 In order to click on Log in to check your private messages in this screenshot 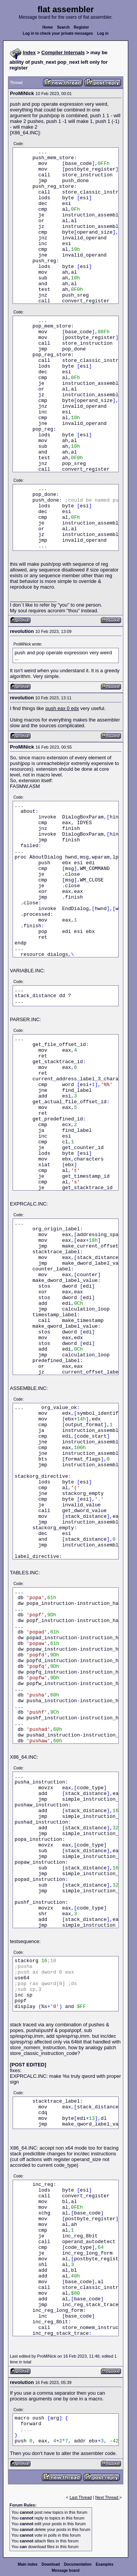, I will do `click(58, 33)`.